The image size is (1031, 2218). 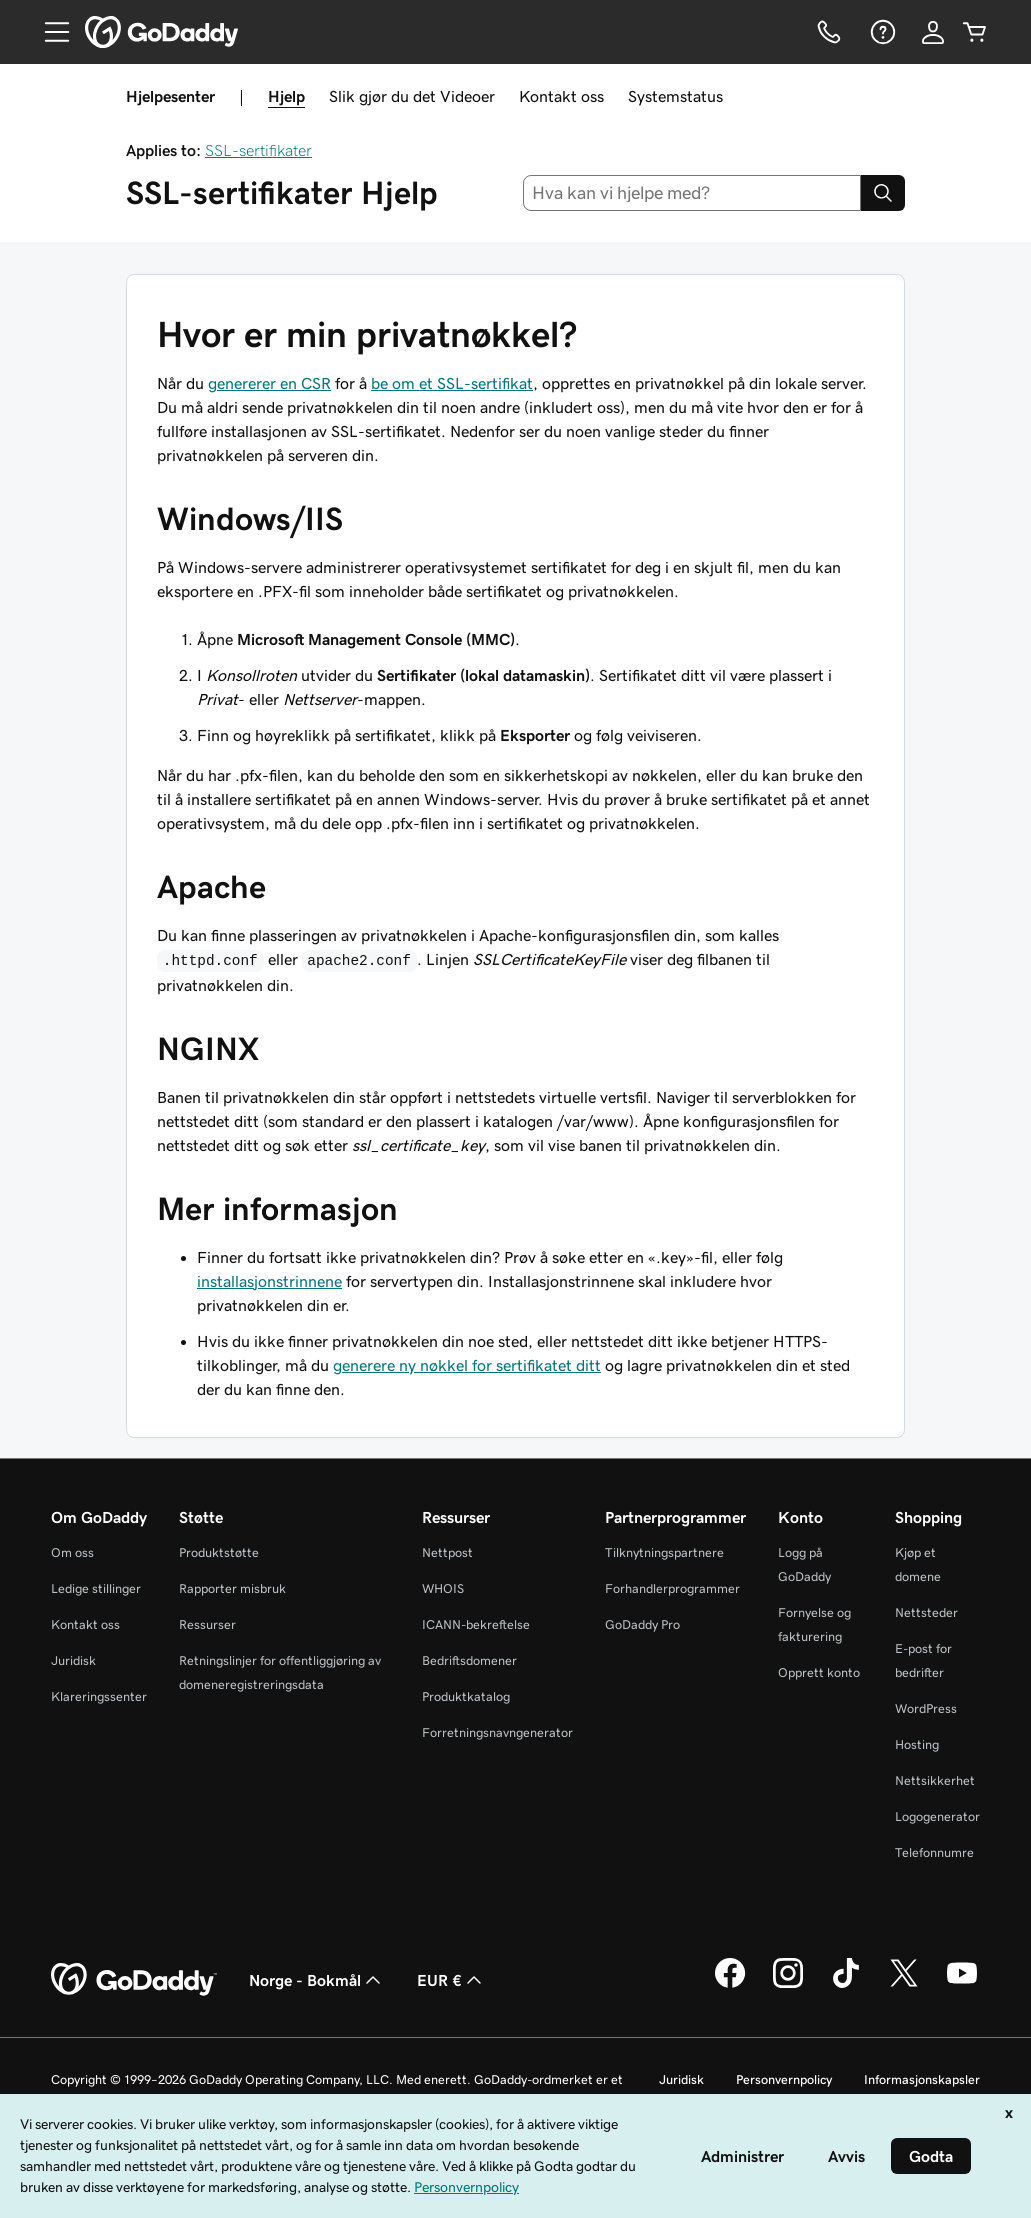 I want to click on Bedriftsdomener, so click(x=469, y=1660).